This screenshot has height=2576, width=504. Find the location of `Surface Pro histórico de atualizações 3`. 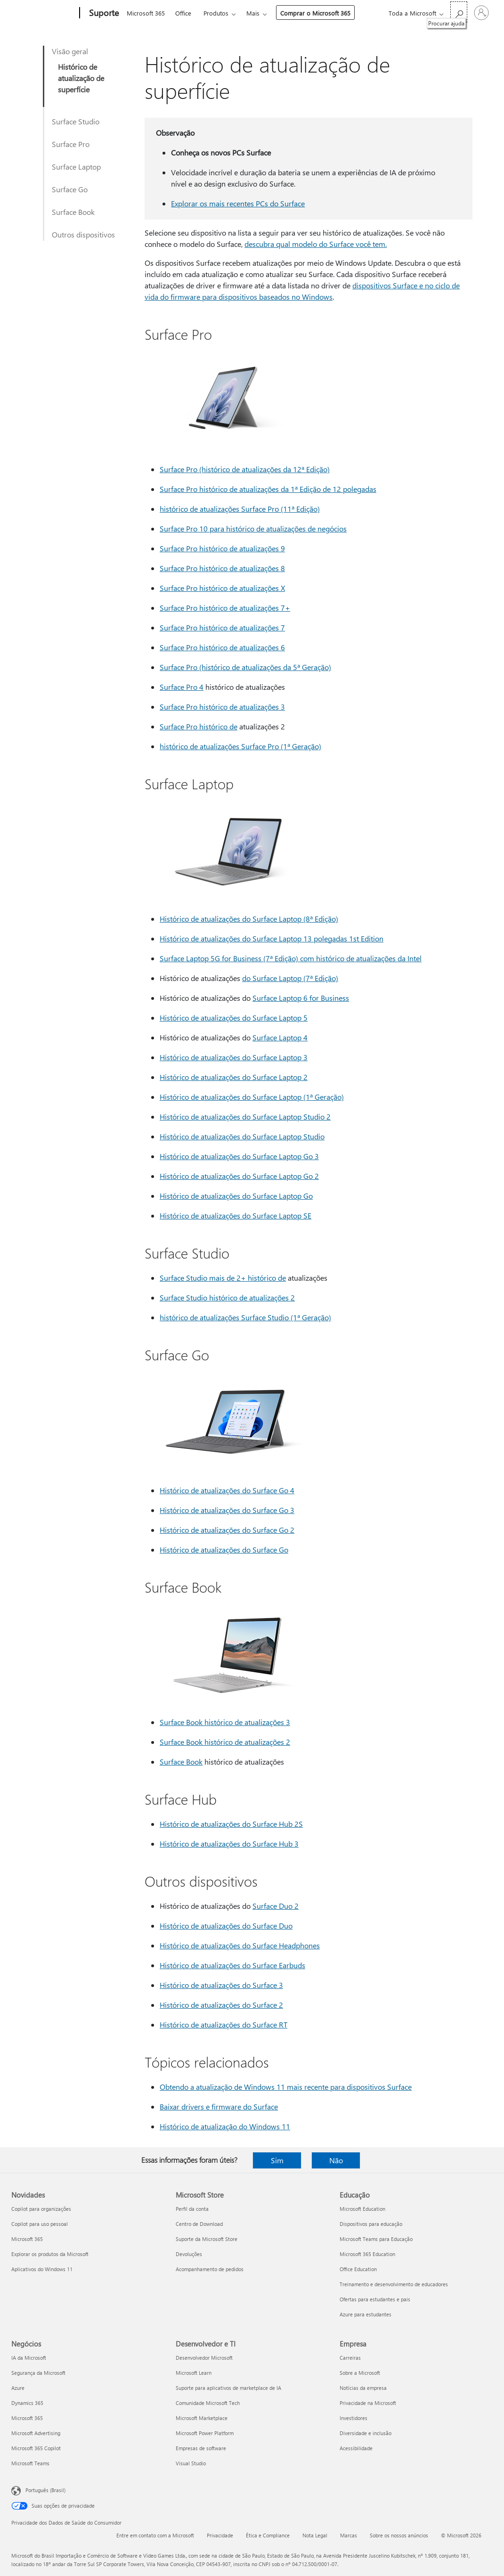

Surface Pro histórico de atualizações 3 is located at coordinates (222, 706).